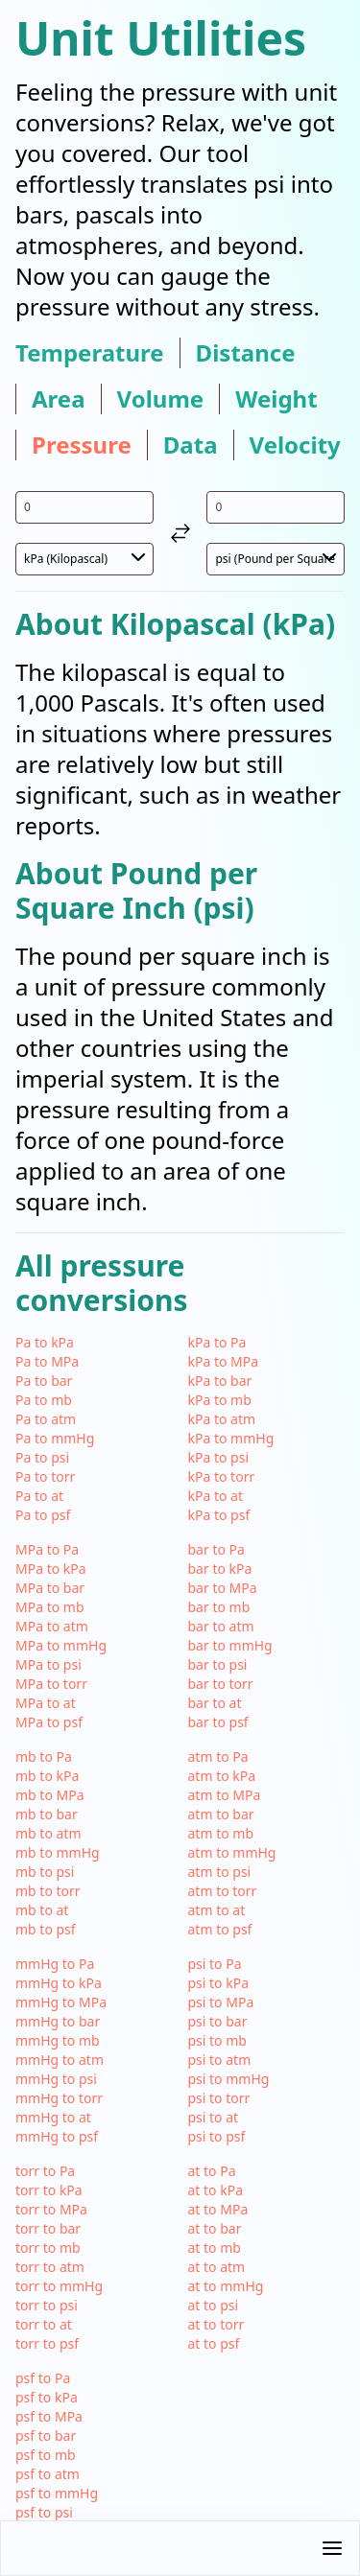 The height and width of the screenshot is (2576, 360). Describe the element at coordinates (213, 2117) in the screenshot. I see `psi to at` at that location.